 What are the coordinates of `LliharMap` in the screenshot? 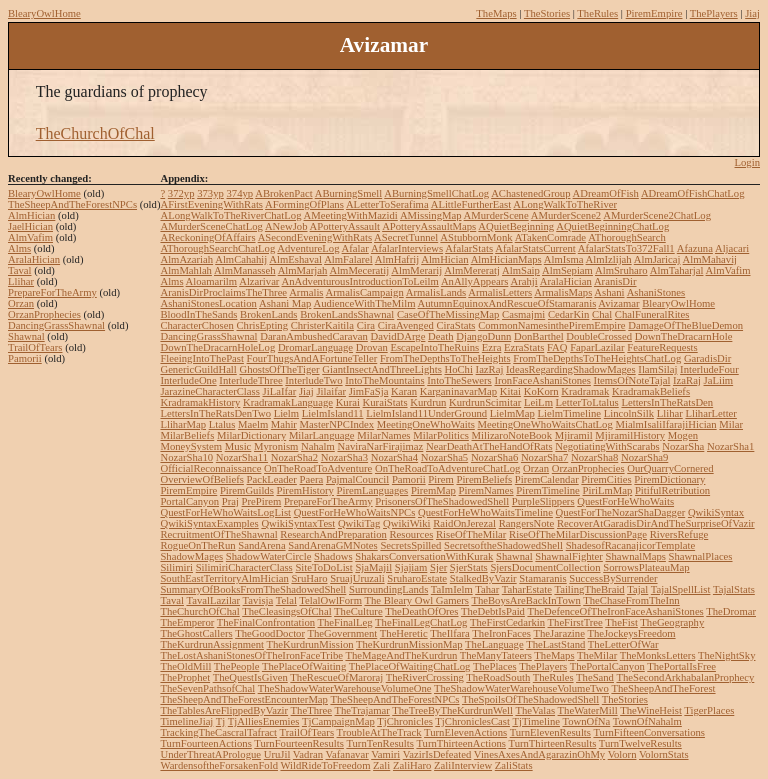 It's located at (183, 424).